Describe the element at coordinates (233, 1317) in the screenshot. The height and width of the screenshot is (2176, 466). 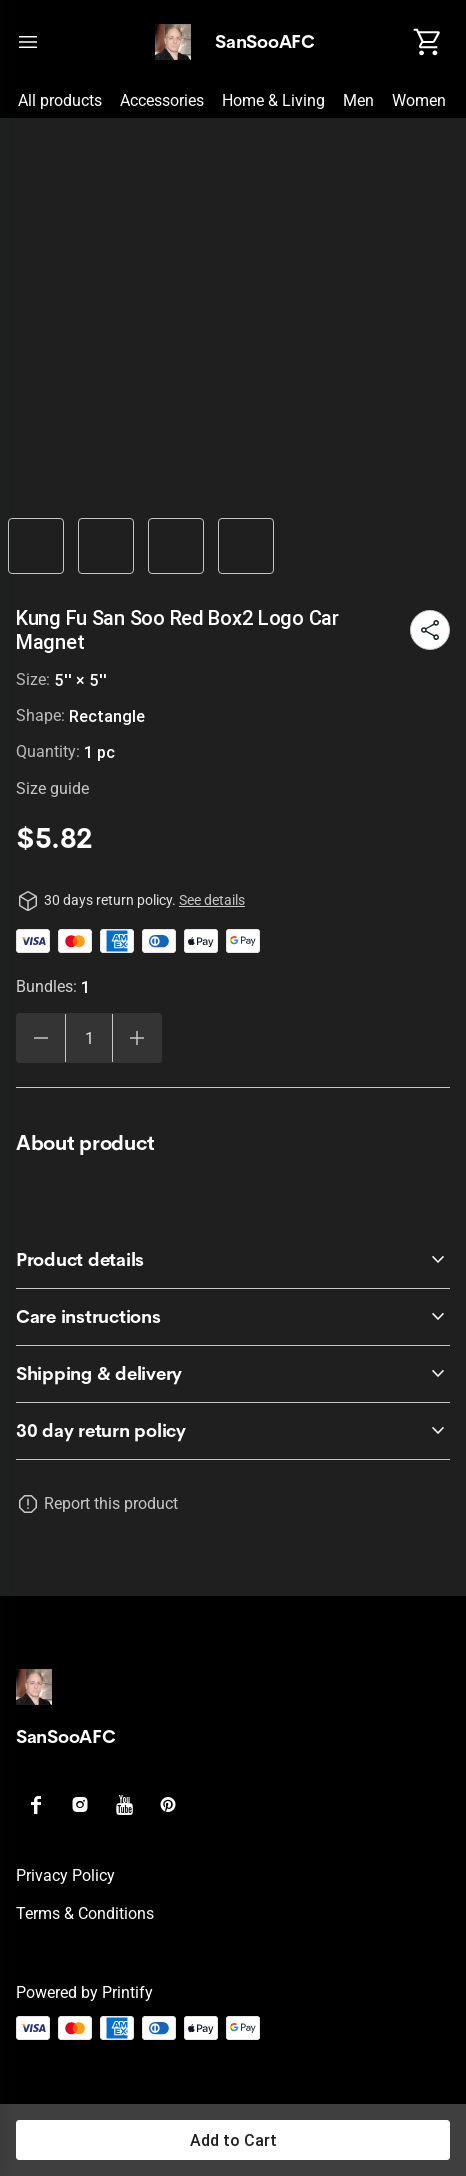
I see `[accordion-header-secondary-cdk-accordion-child-6413]` at that location.